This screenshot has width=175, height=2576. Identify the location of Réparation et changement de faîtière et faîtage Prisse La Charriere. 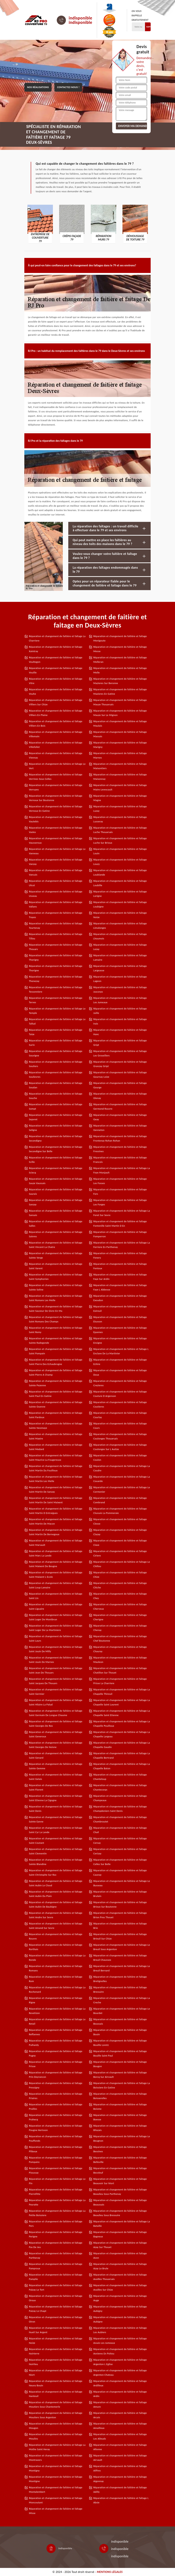
(120, 1681).